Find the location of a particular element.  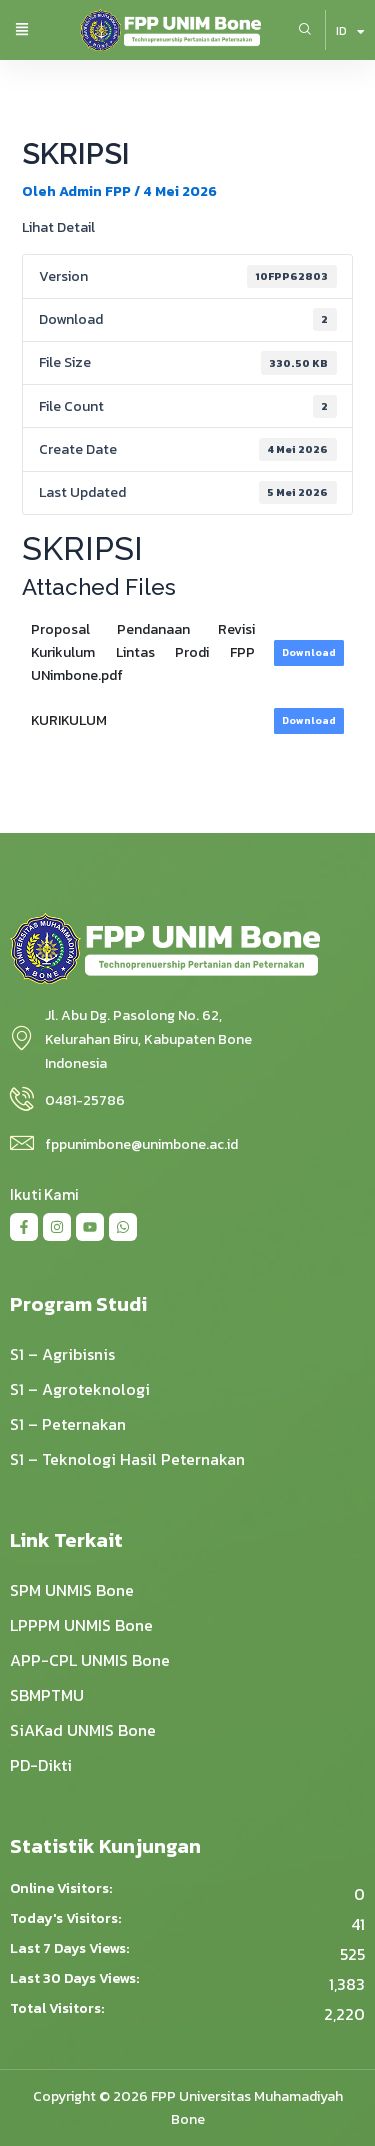

PD-Dikti is located at coordinates (41, 1765).